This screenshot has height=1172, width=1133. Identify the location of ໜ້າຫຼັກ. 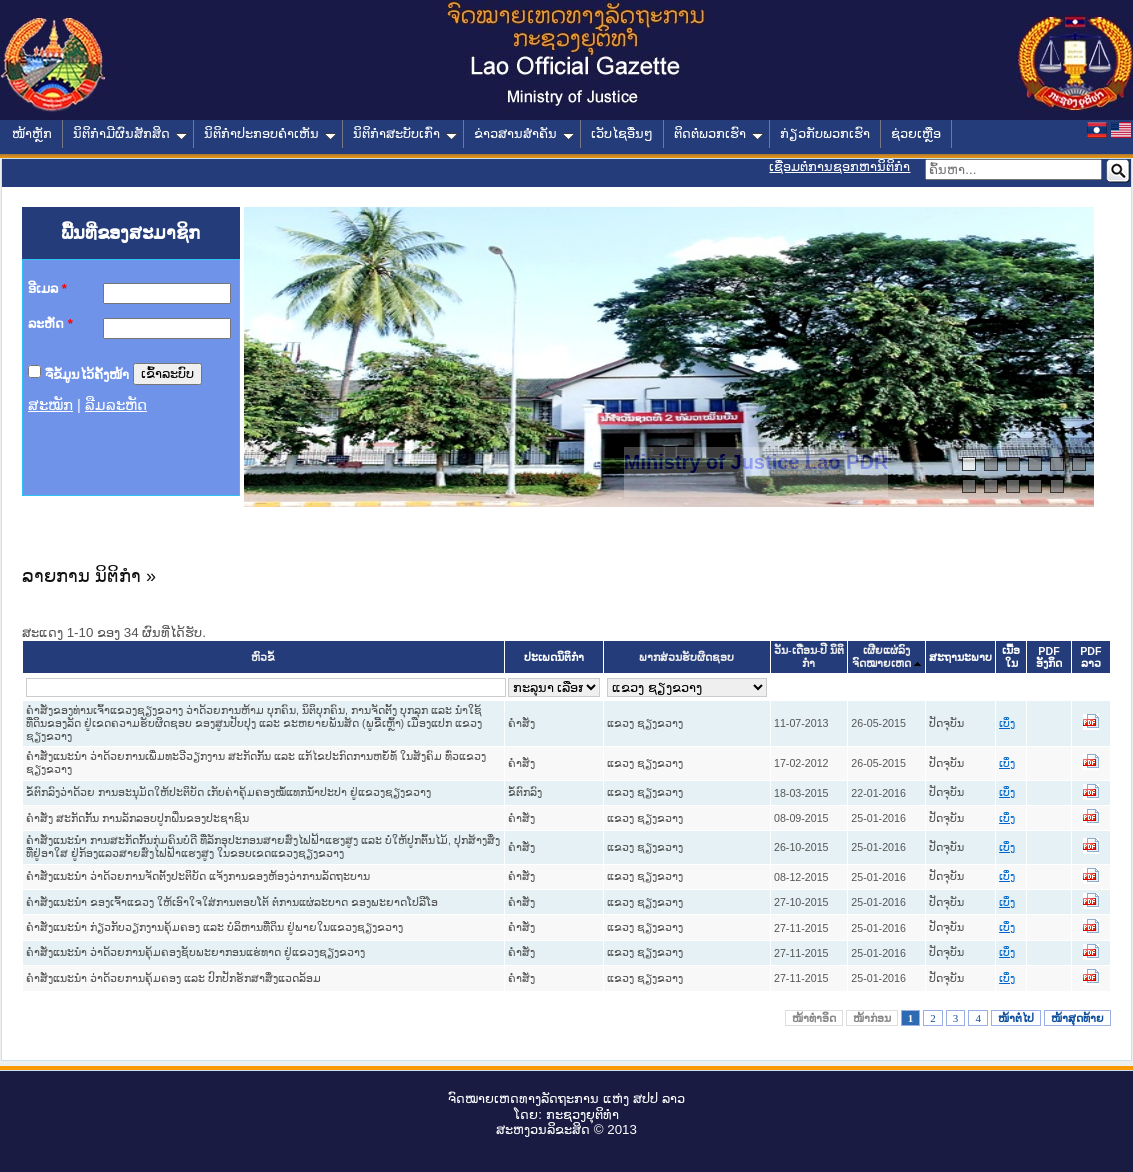
(32, 133).